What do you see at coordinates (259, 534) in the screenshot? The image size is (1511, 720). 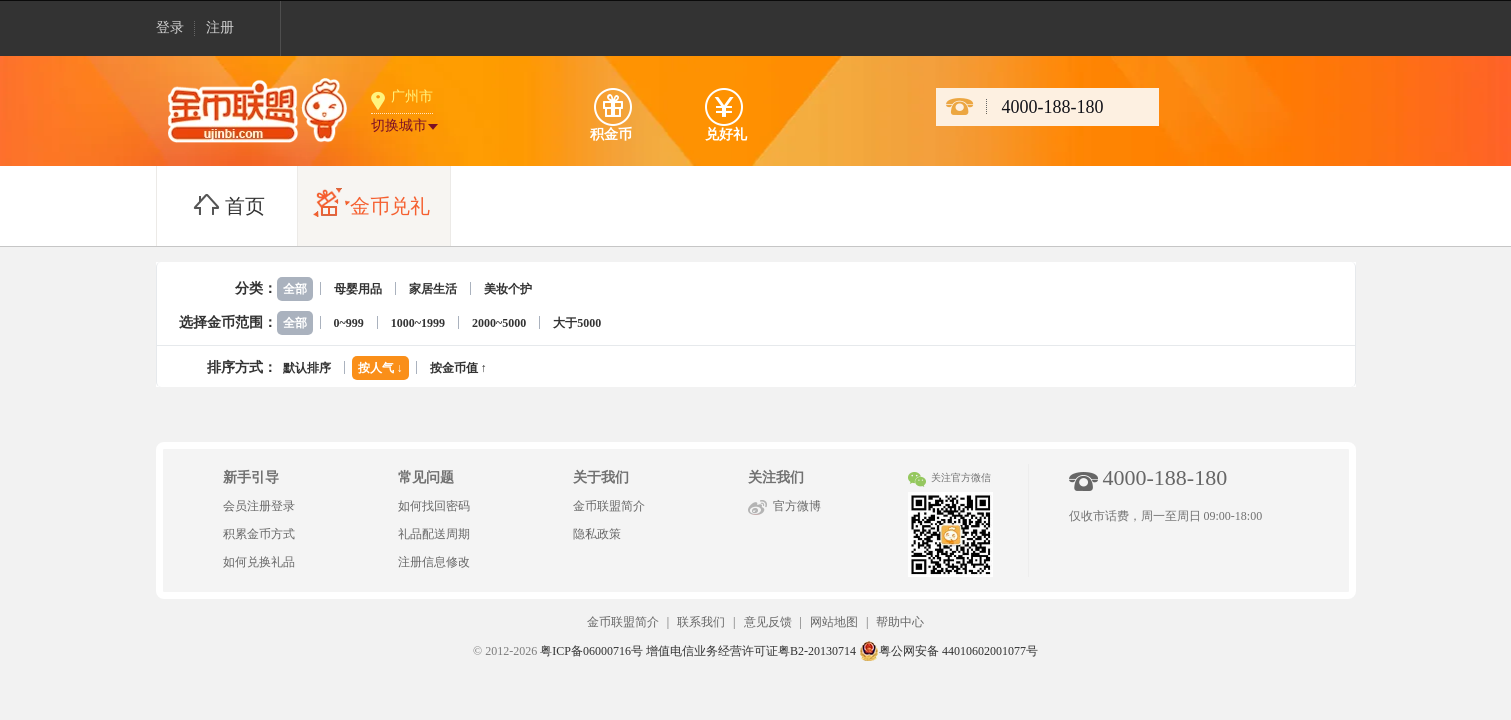 I see `积累金币方式` at bounding box center [259, 534].